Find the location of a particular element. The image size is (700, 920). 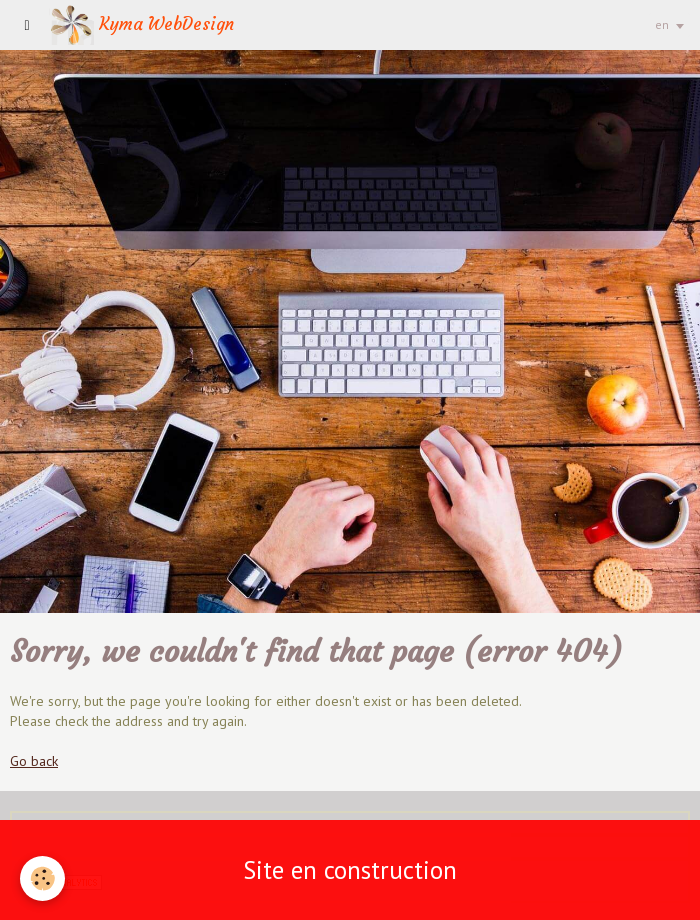

[Cookie] is located at coordinates (42, 878).